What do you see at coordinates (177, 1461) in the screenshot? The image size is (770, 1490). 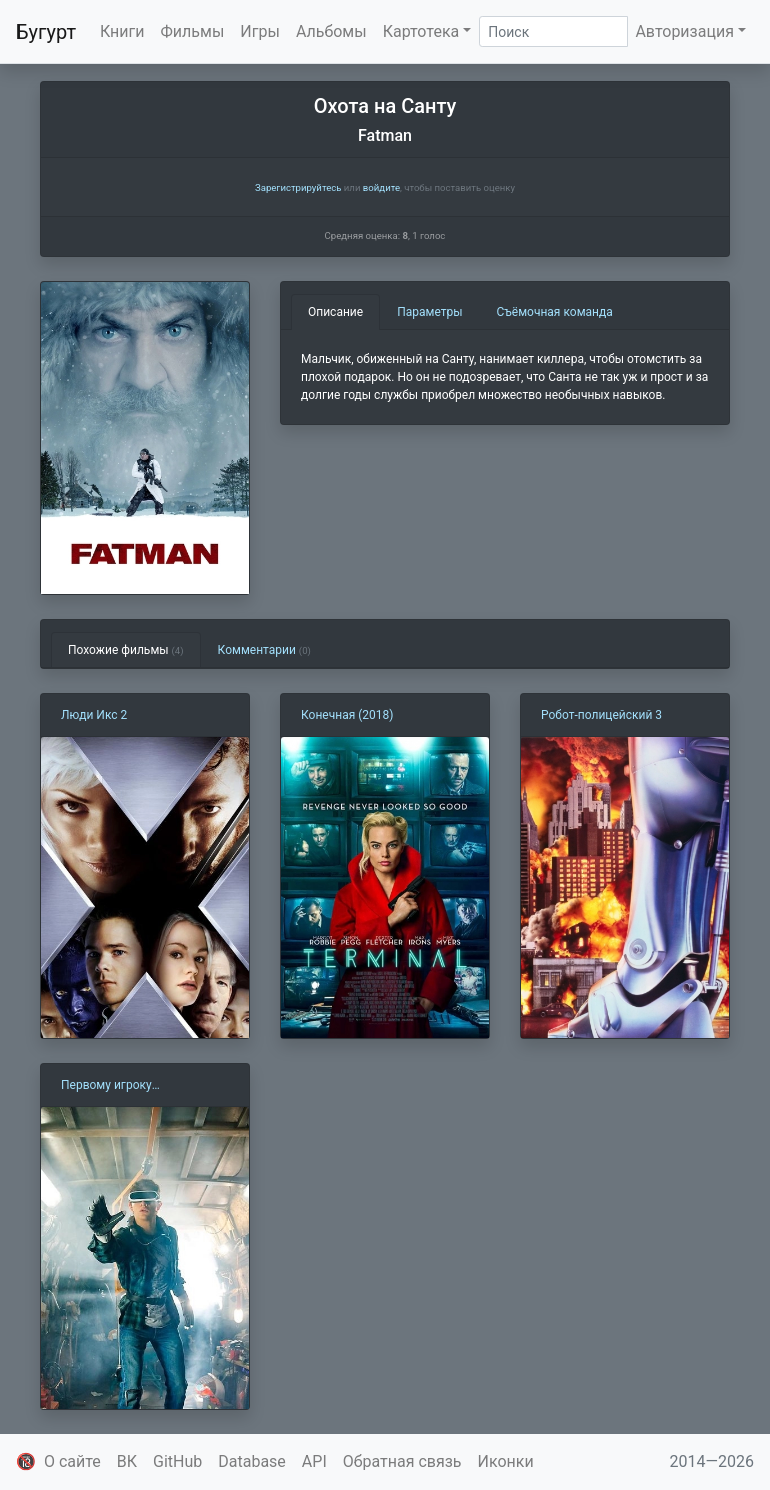 I see `GitHub` at bounding box center [177, 1461].